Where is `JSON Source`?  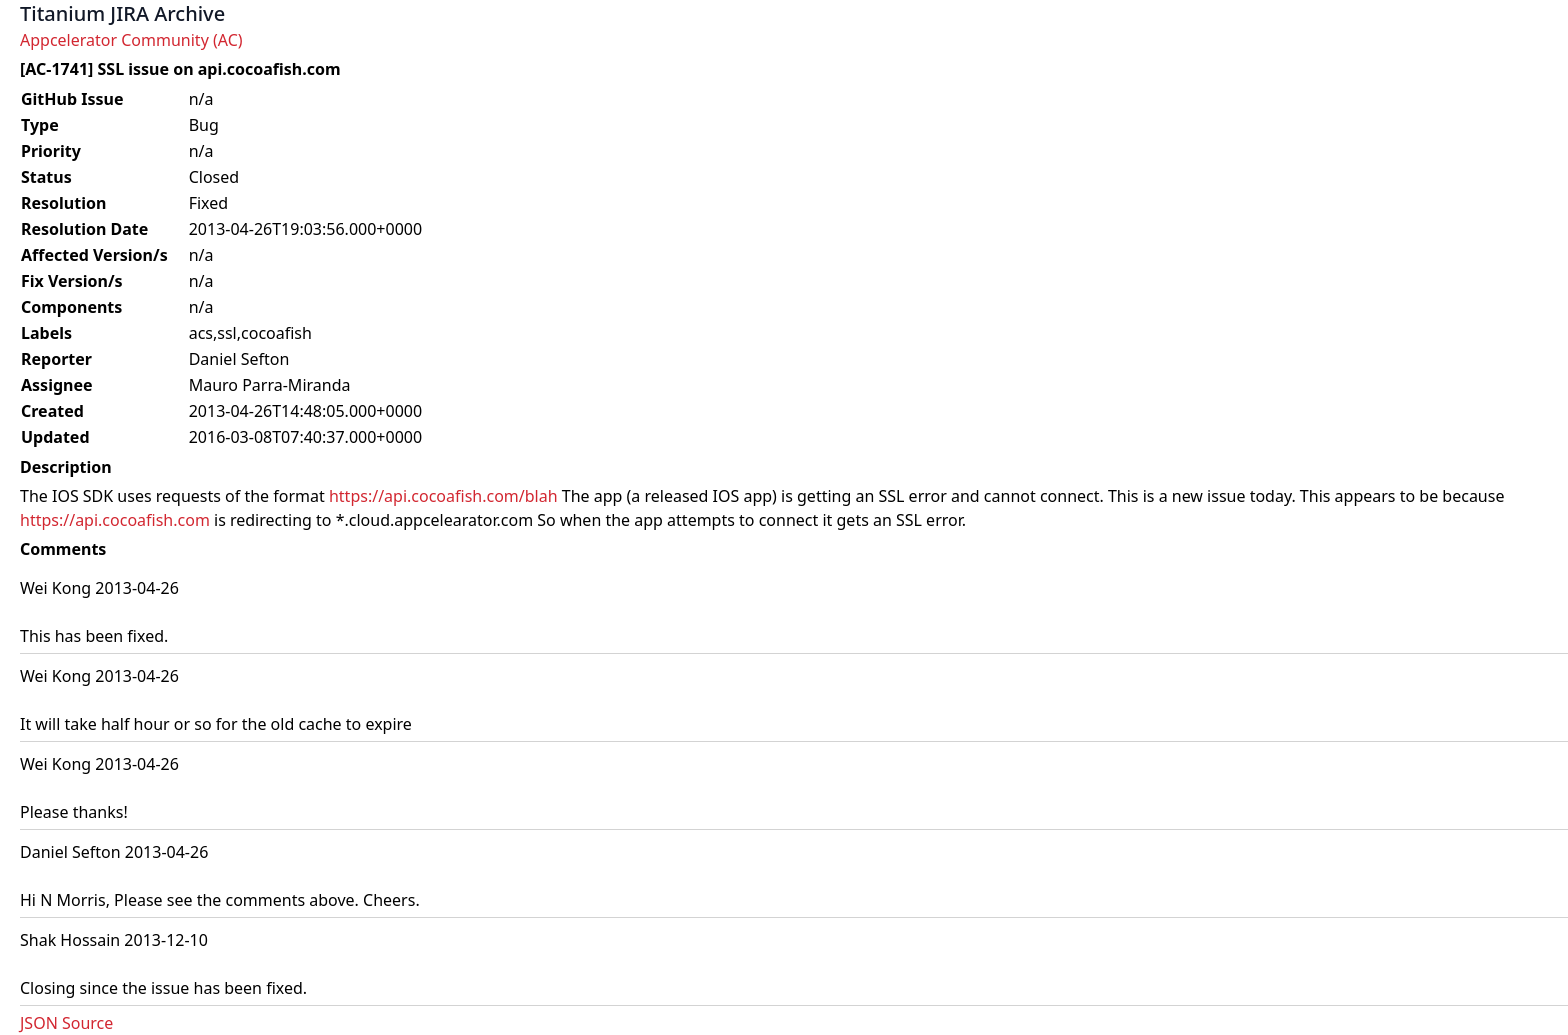
JSON Source is located at coordinates (66, 1023).